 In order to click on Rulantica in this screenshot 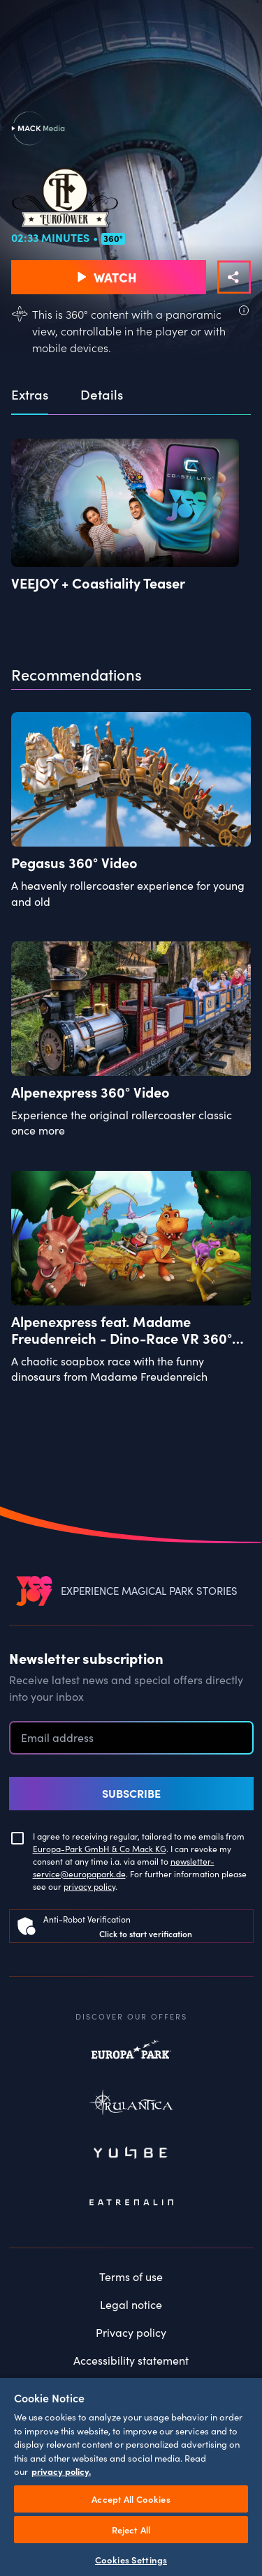, I will do `click(131, 2105)`.